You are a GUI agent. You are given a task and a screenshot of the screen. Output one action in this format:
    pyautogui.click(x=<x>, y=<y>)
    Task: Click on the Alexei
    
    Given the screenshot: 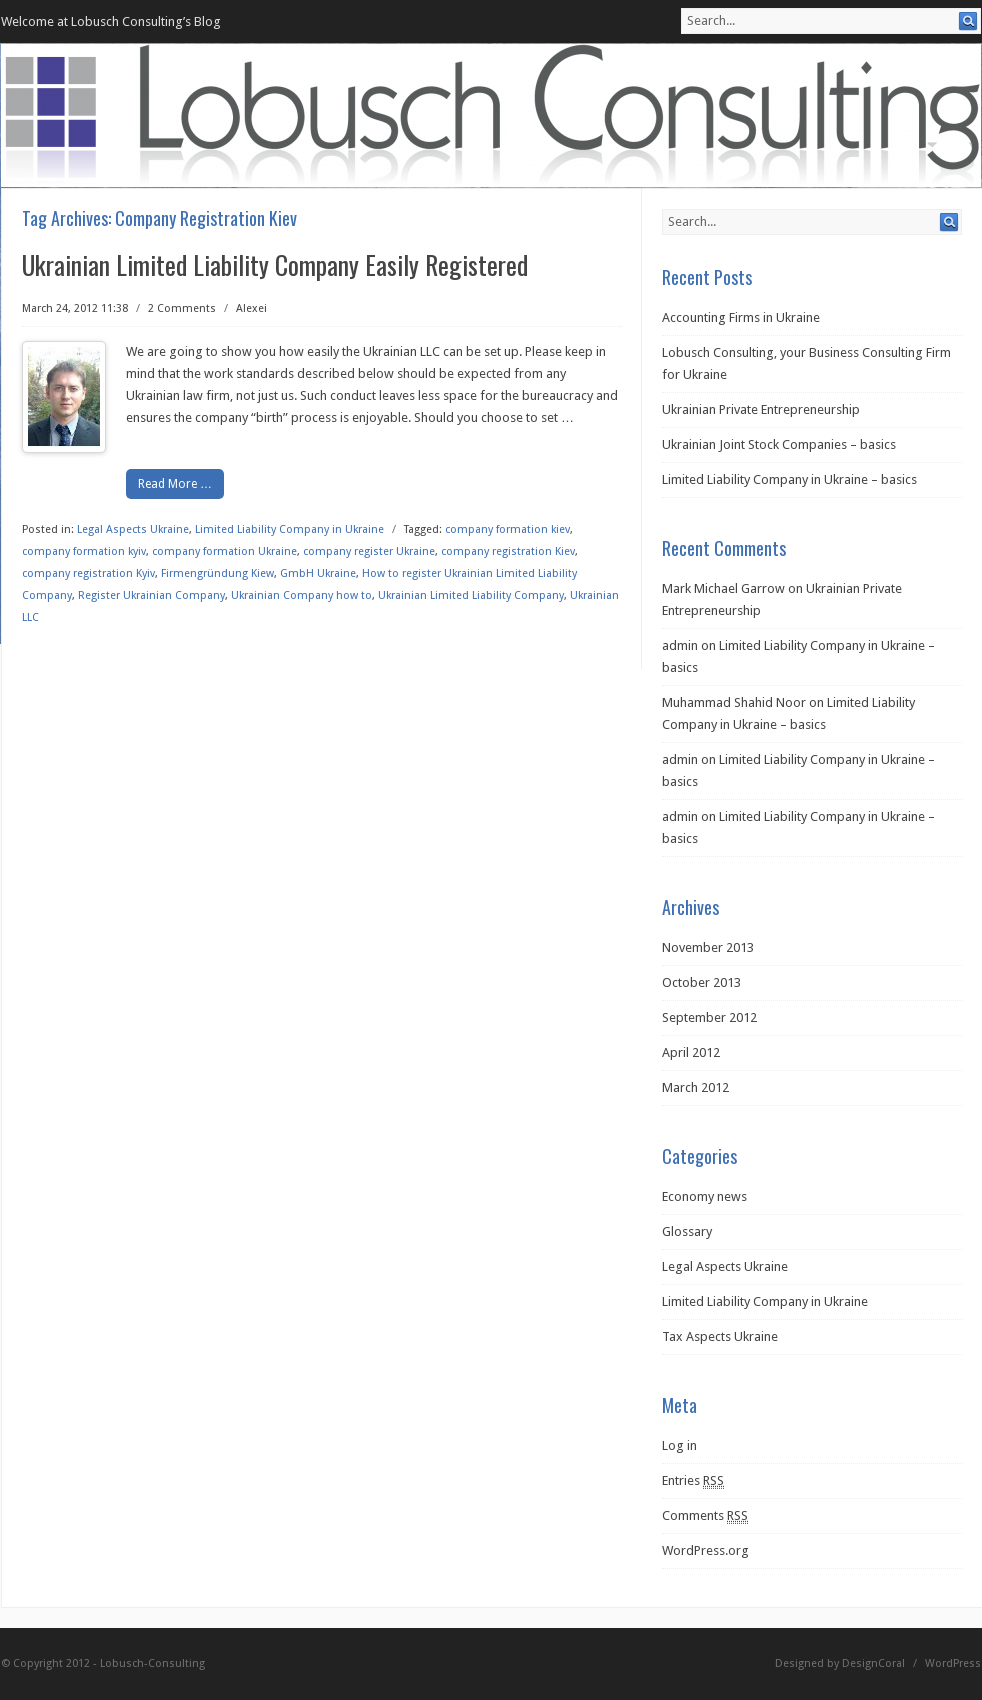 What is the action you would take?
    pyautogui.click(x=251, y=308)
    